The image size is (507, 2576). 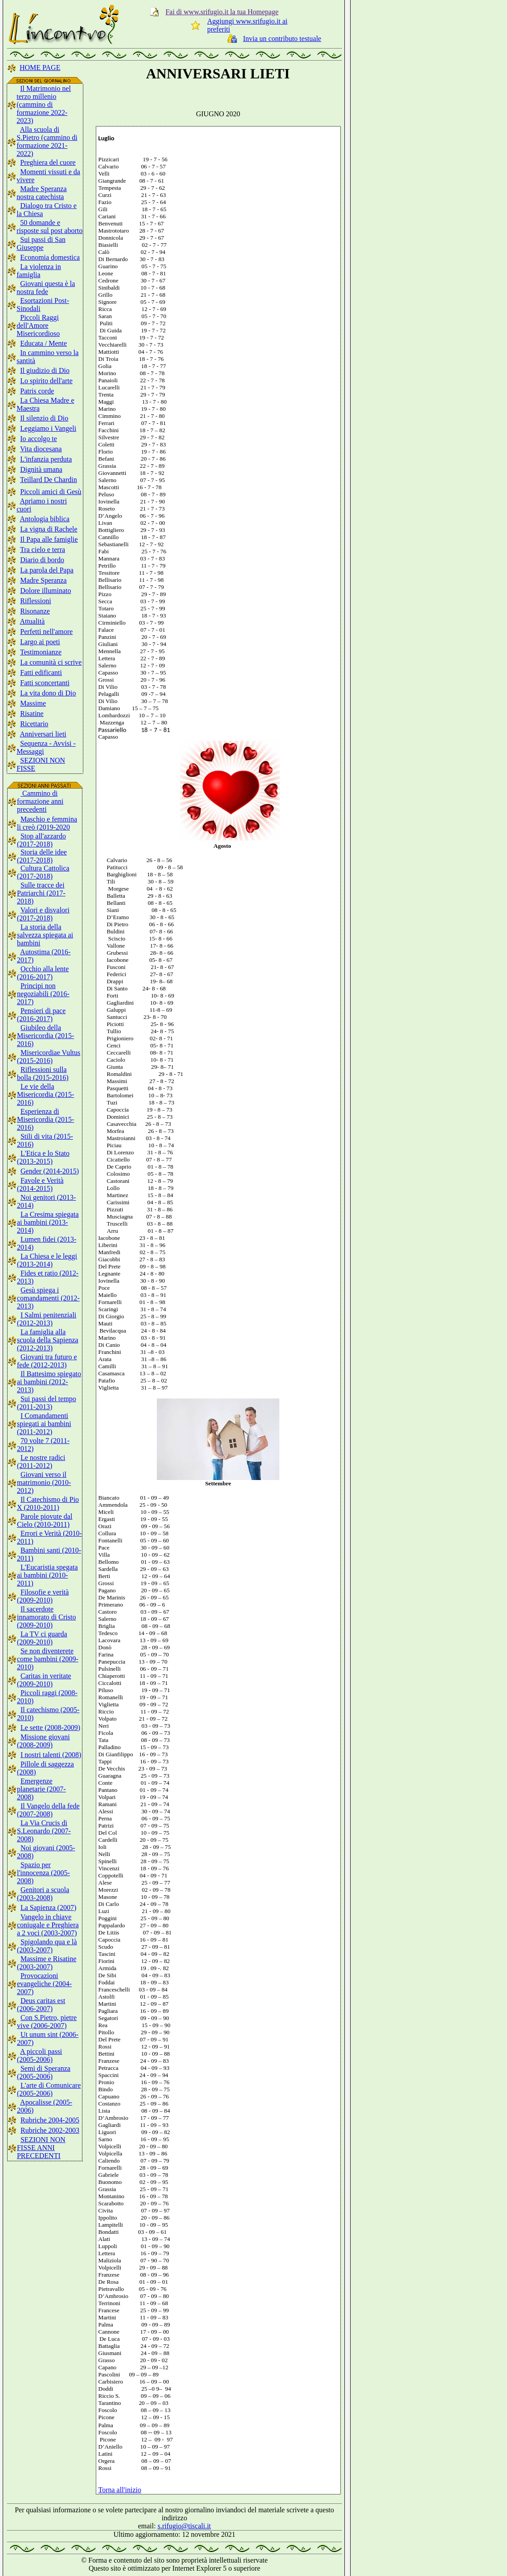 I want to click on SEZIONI NON FISSE ANNI PRECEDENTI, so click(x=41, y=2147).